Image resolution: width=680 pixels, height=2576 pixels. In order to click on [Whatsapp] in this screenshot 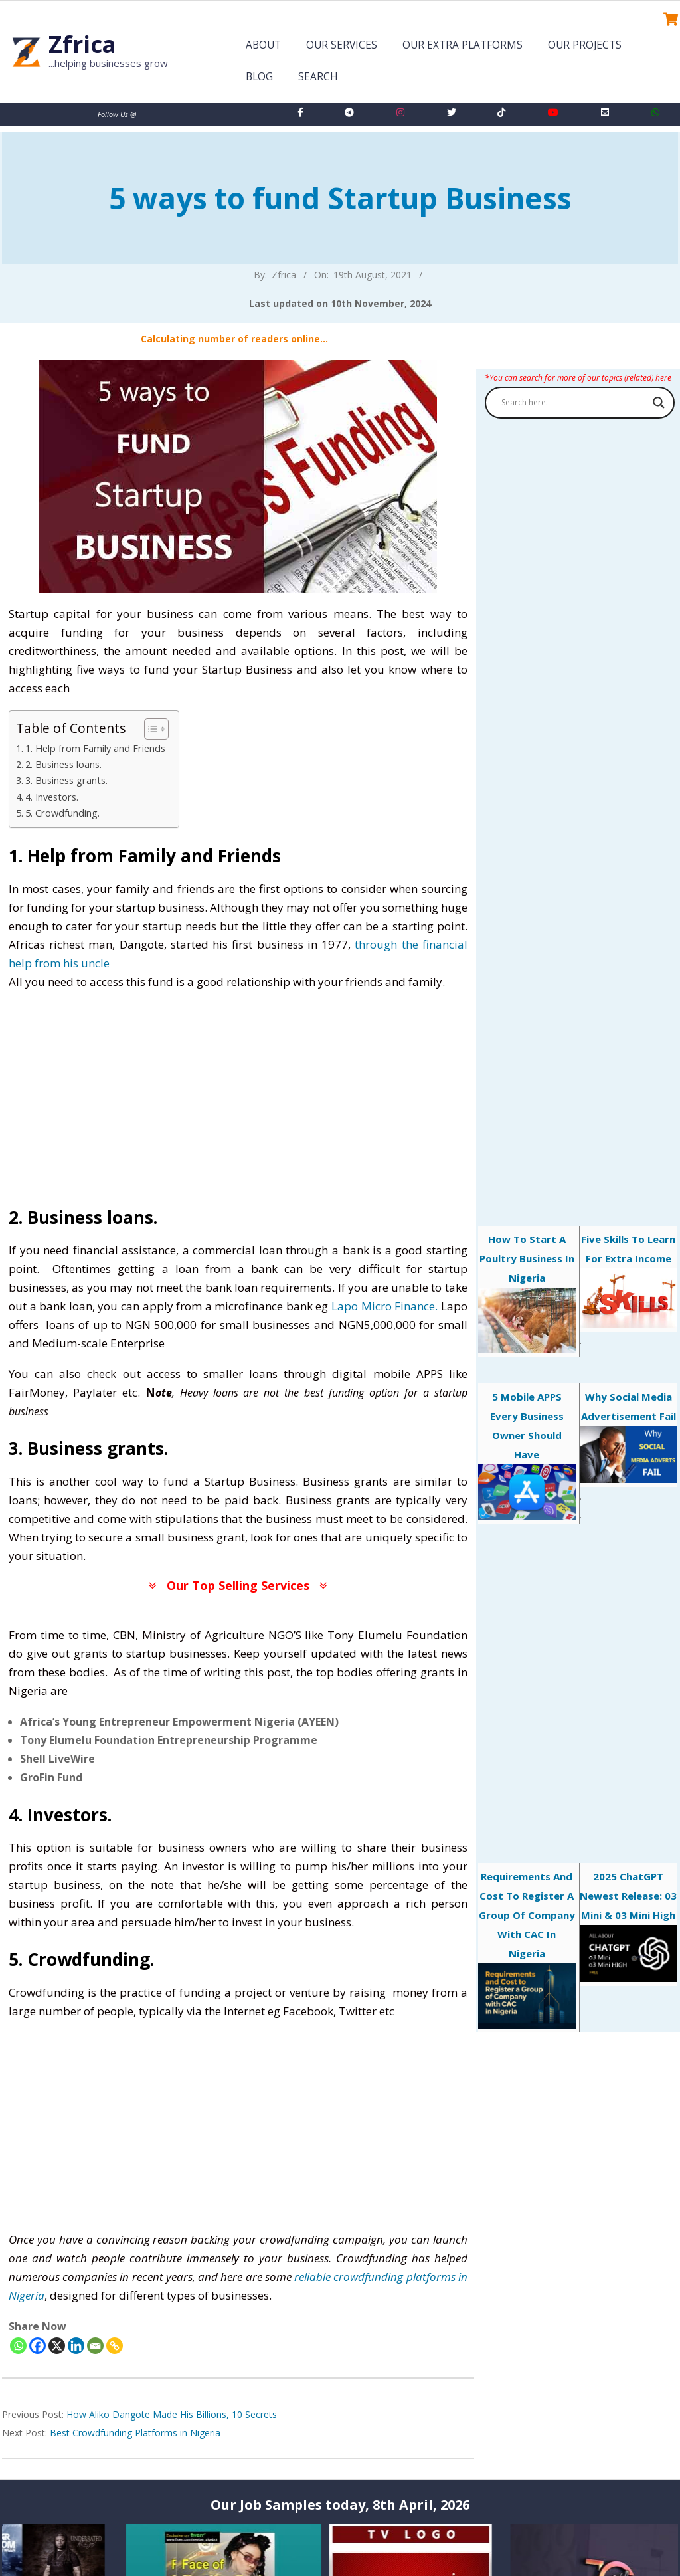, I will do `click(18, 2345)`.